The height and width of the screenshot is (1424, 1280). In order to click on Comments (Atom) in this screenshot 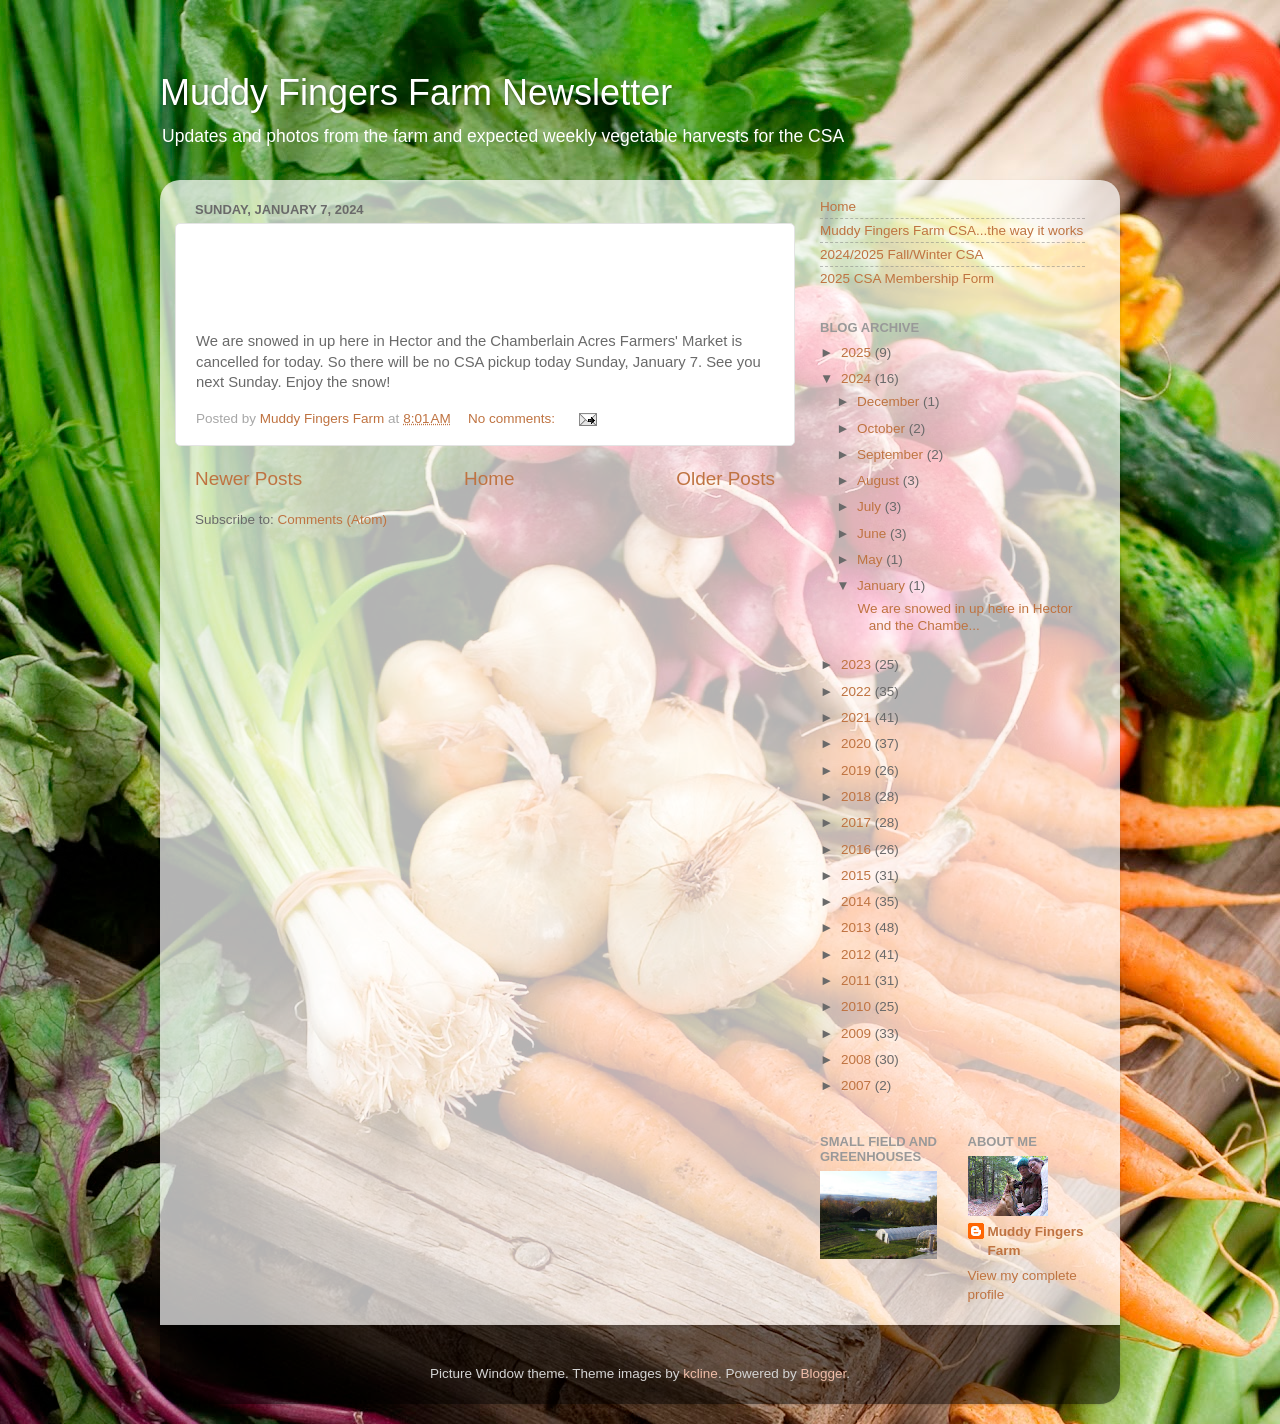, I will do `click(333, 519)`.